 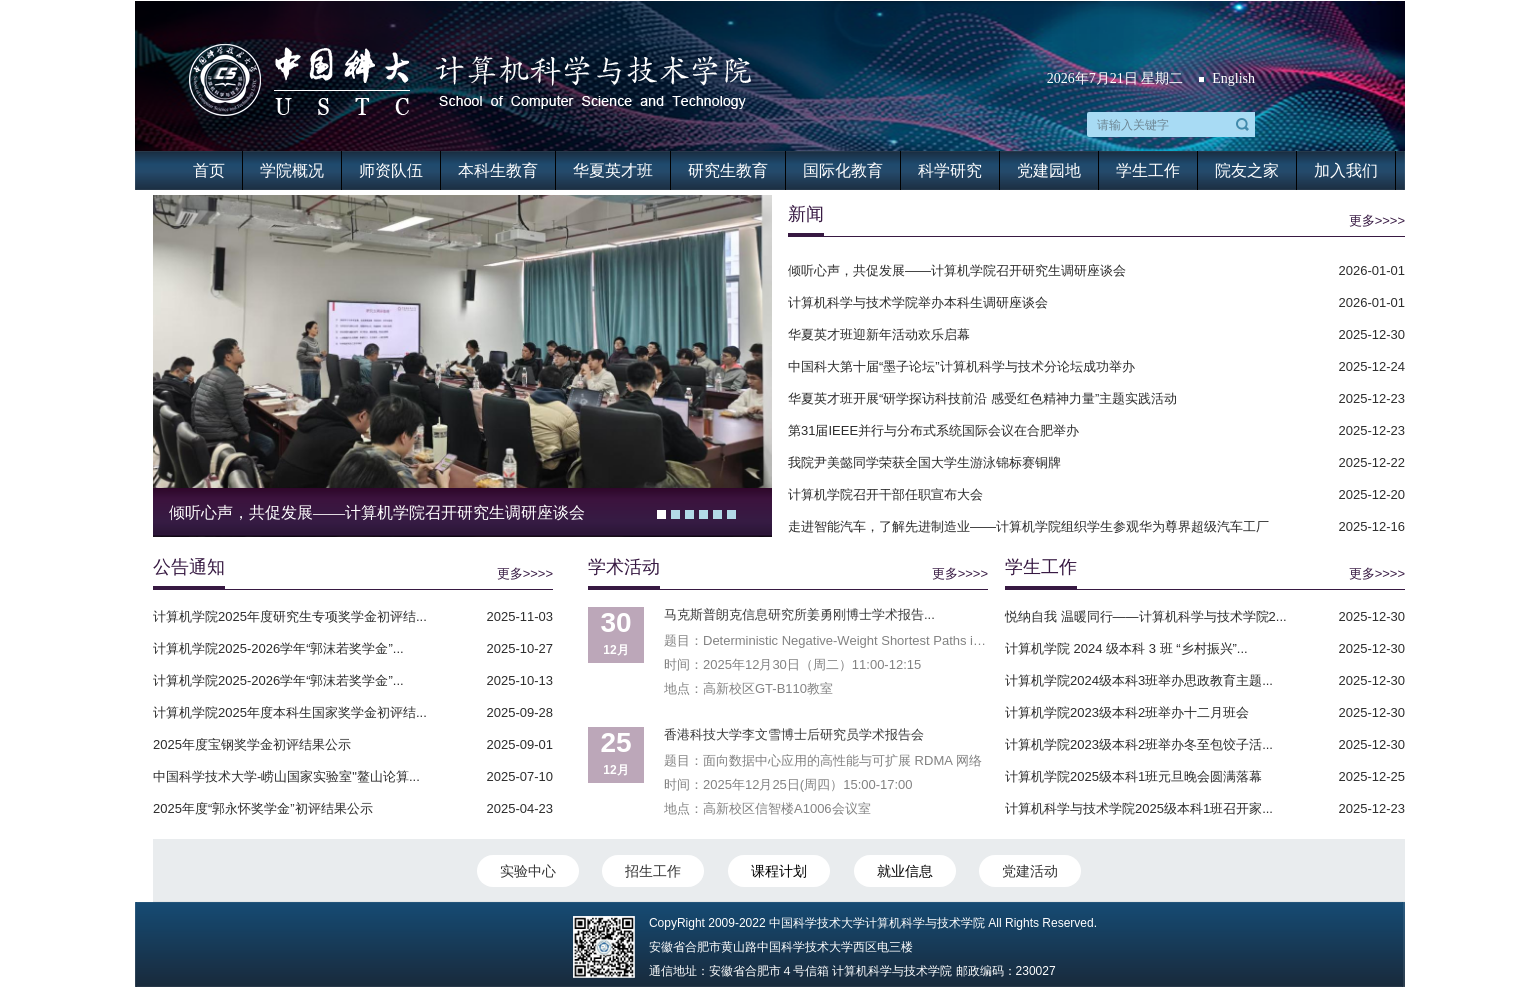 What do you see at coordinates (885, 494) in the screenshot?
I see `计算机学院召开干部任职宣布大会` at bounding box center [885, 494].